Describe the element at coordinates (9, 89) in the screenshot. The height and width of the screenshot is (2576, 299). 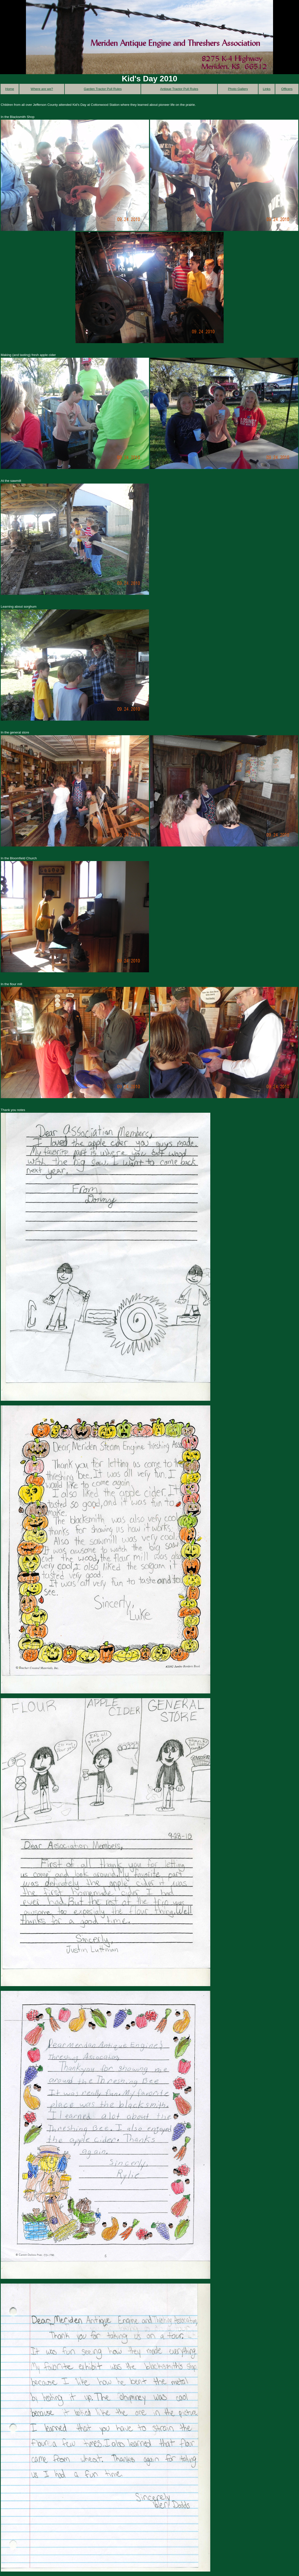
I see `Home` at that location.